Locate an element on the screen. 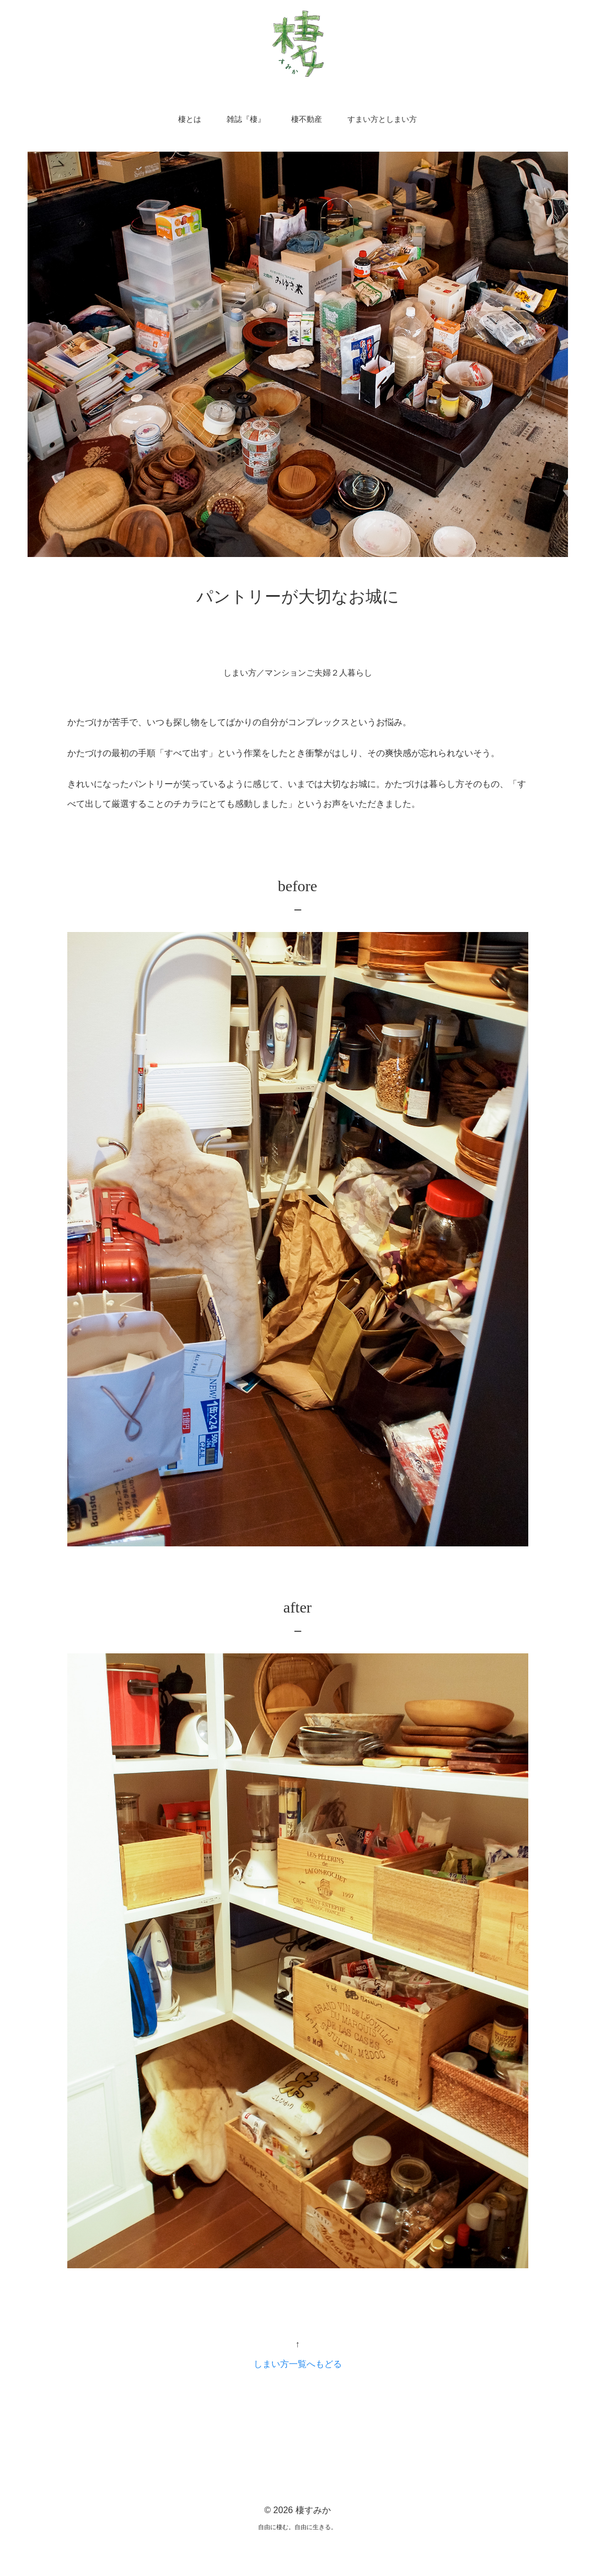  棲とは is located at coordinates (189, 119).